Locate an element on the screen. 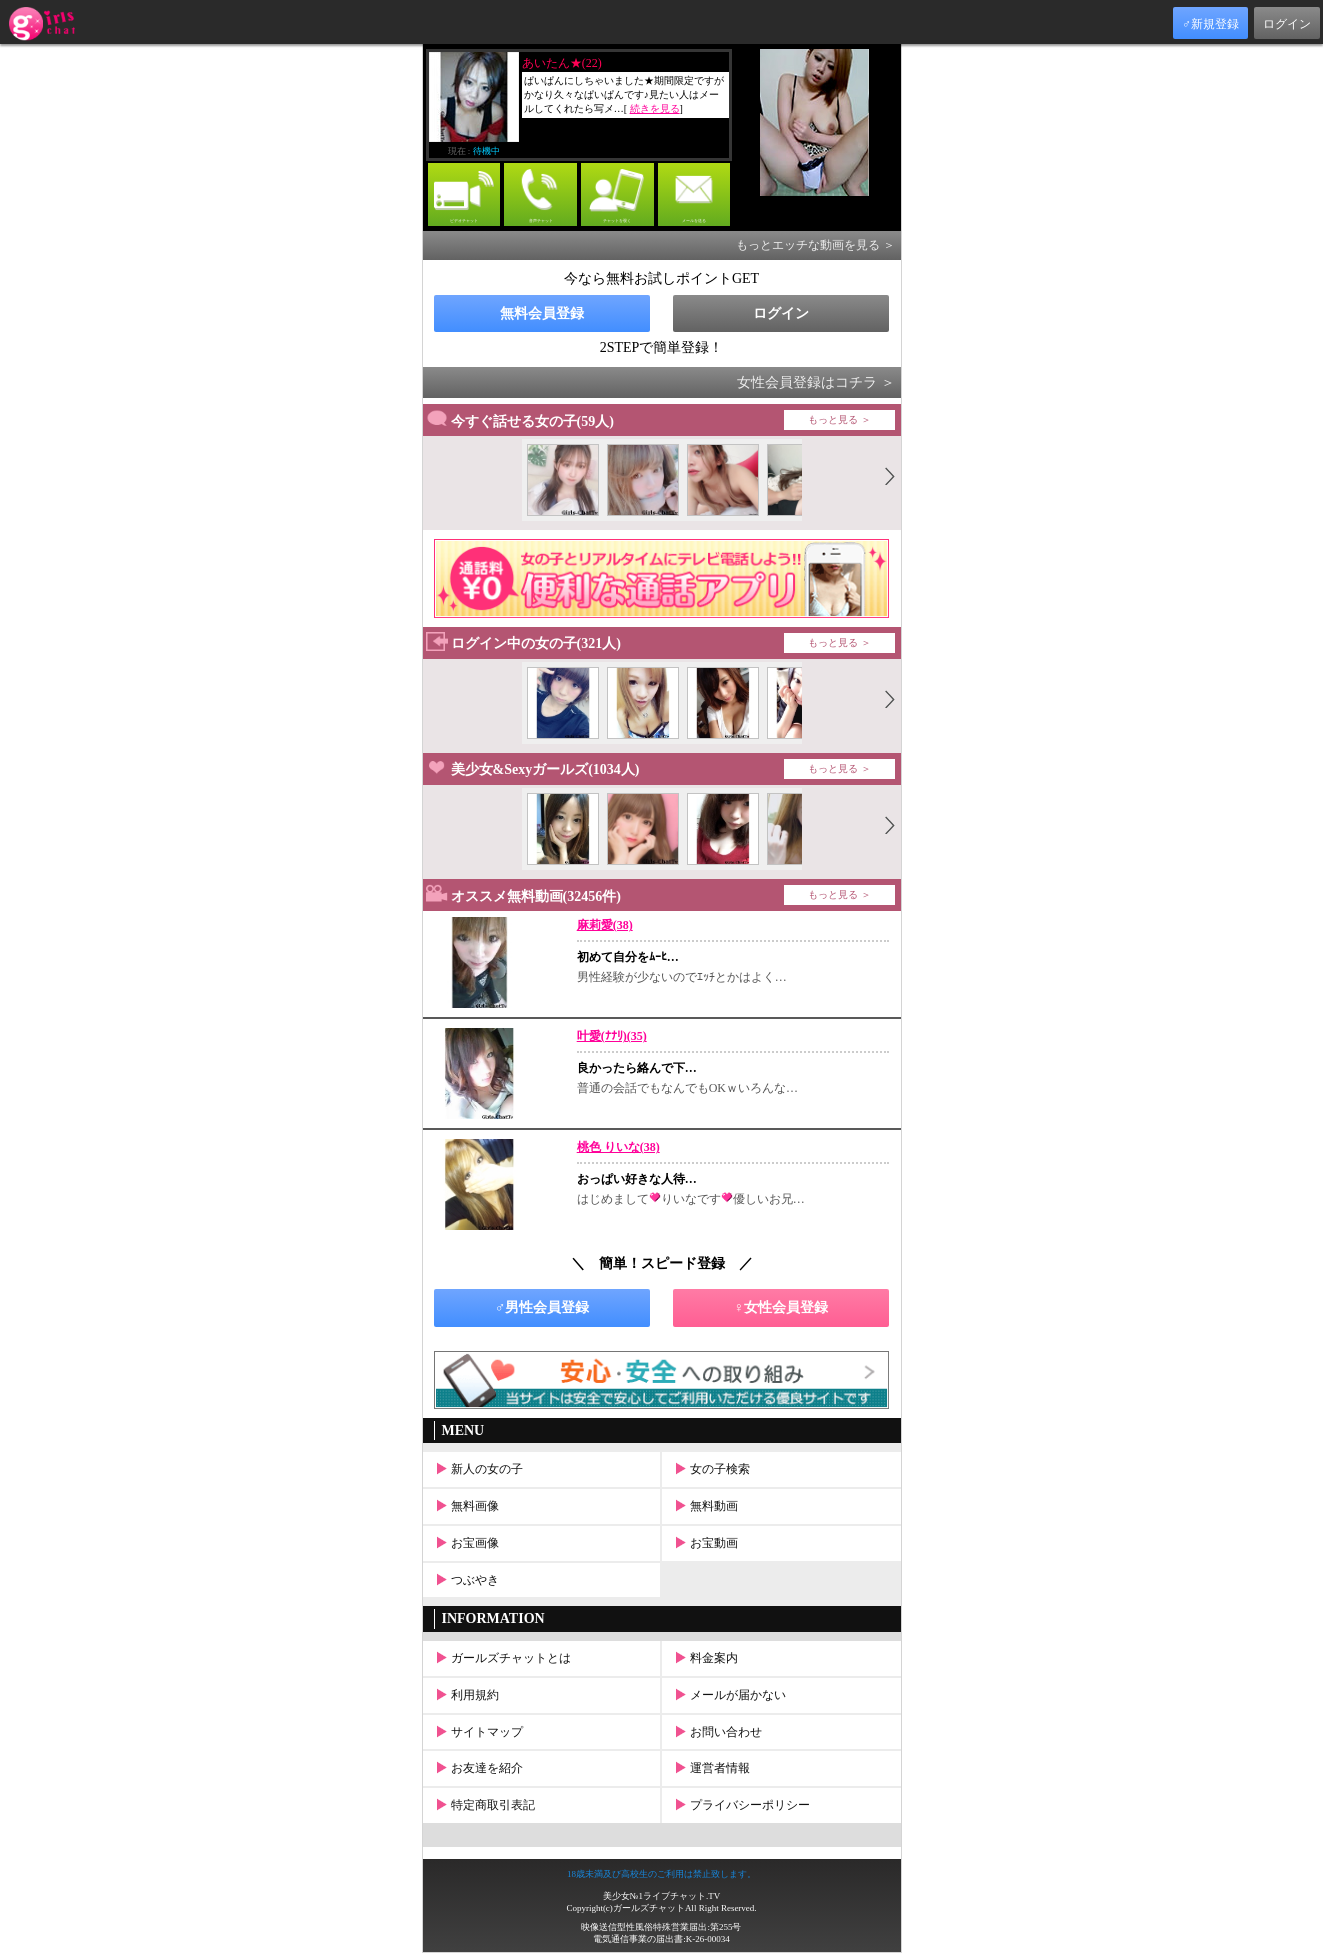 The width and height of the screenshot is (1323, 1953). つぶやき is located at coordinates (465, 1580).